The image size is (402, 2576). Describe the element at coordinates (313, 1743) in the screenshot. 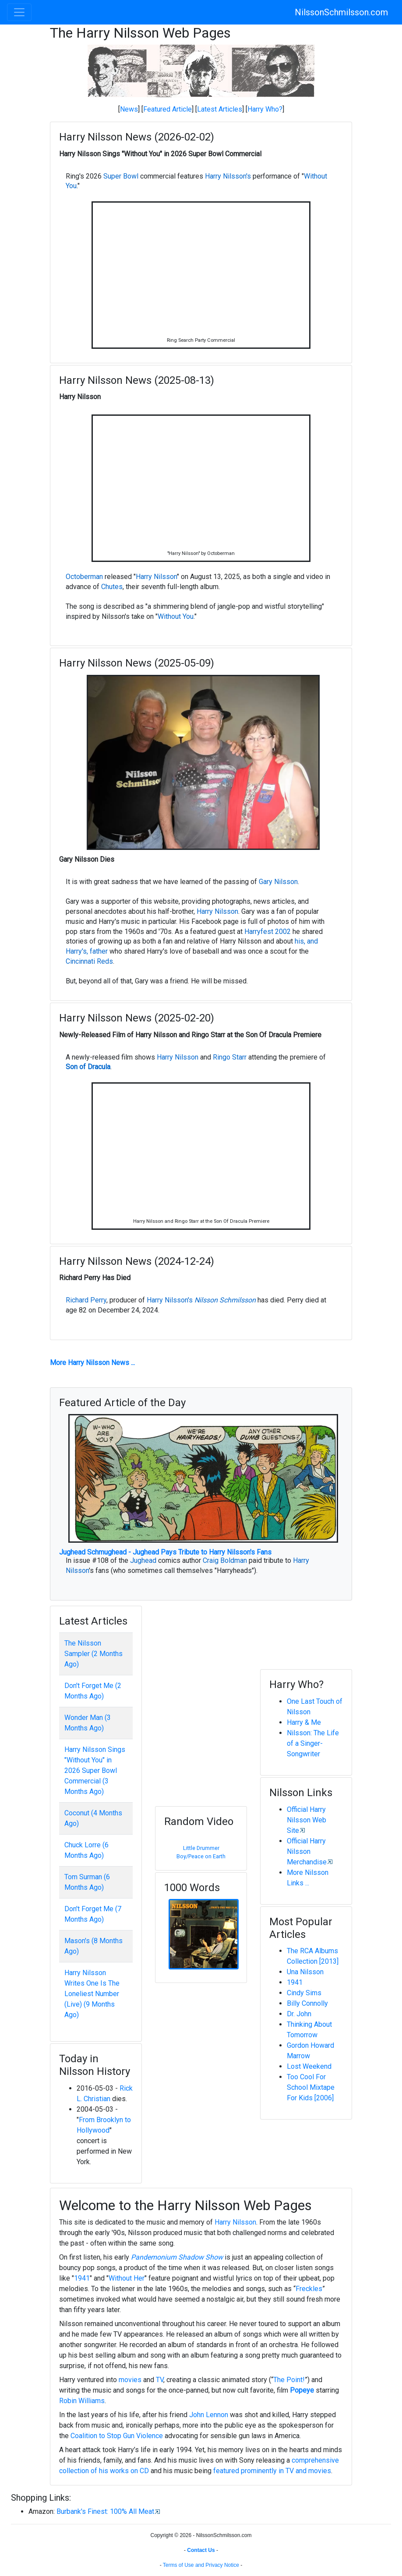

I see `Nilsson: The Life of a Singer-Songwriter` at that location.